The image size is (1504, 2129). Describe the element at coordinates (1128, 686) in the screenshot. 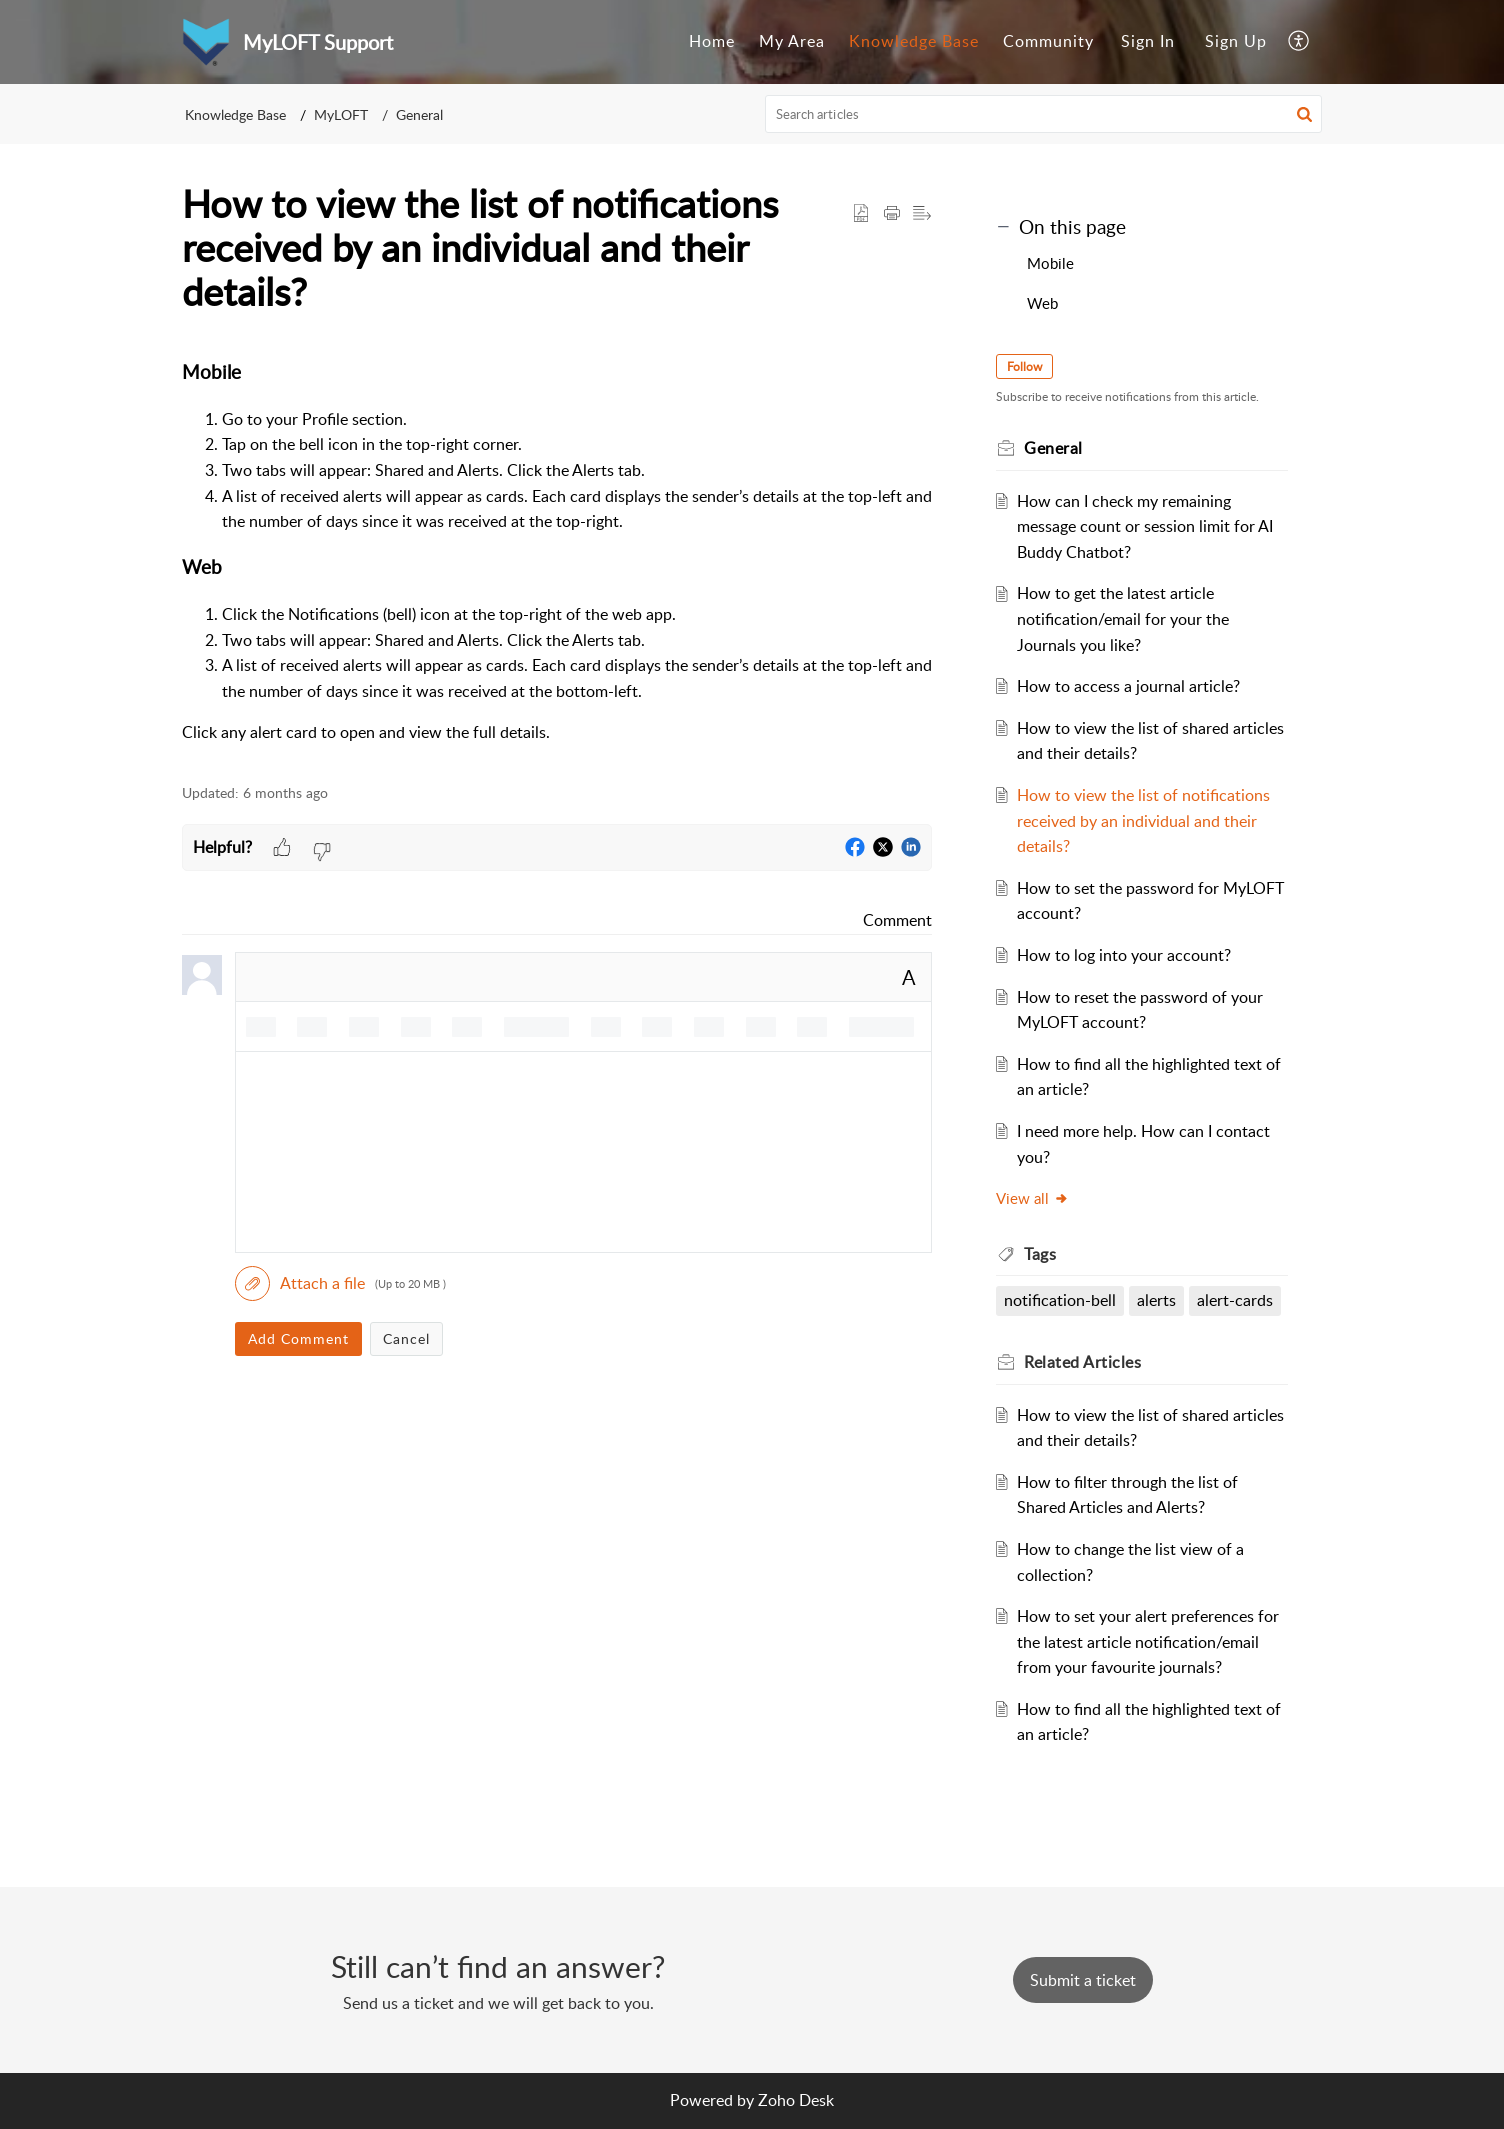

I see `How to access a journal article?` at that location.